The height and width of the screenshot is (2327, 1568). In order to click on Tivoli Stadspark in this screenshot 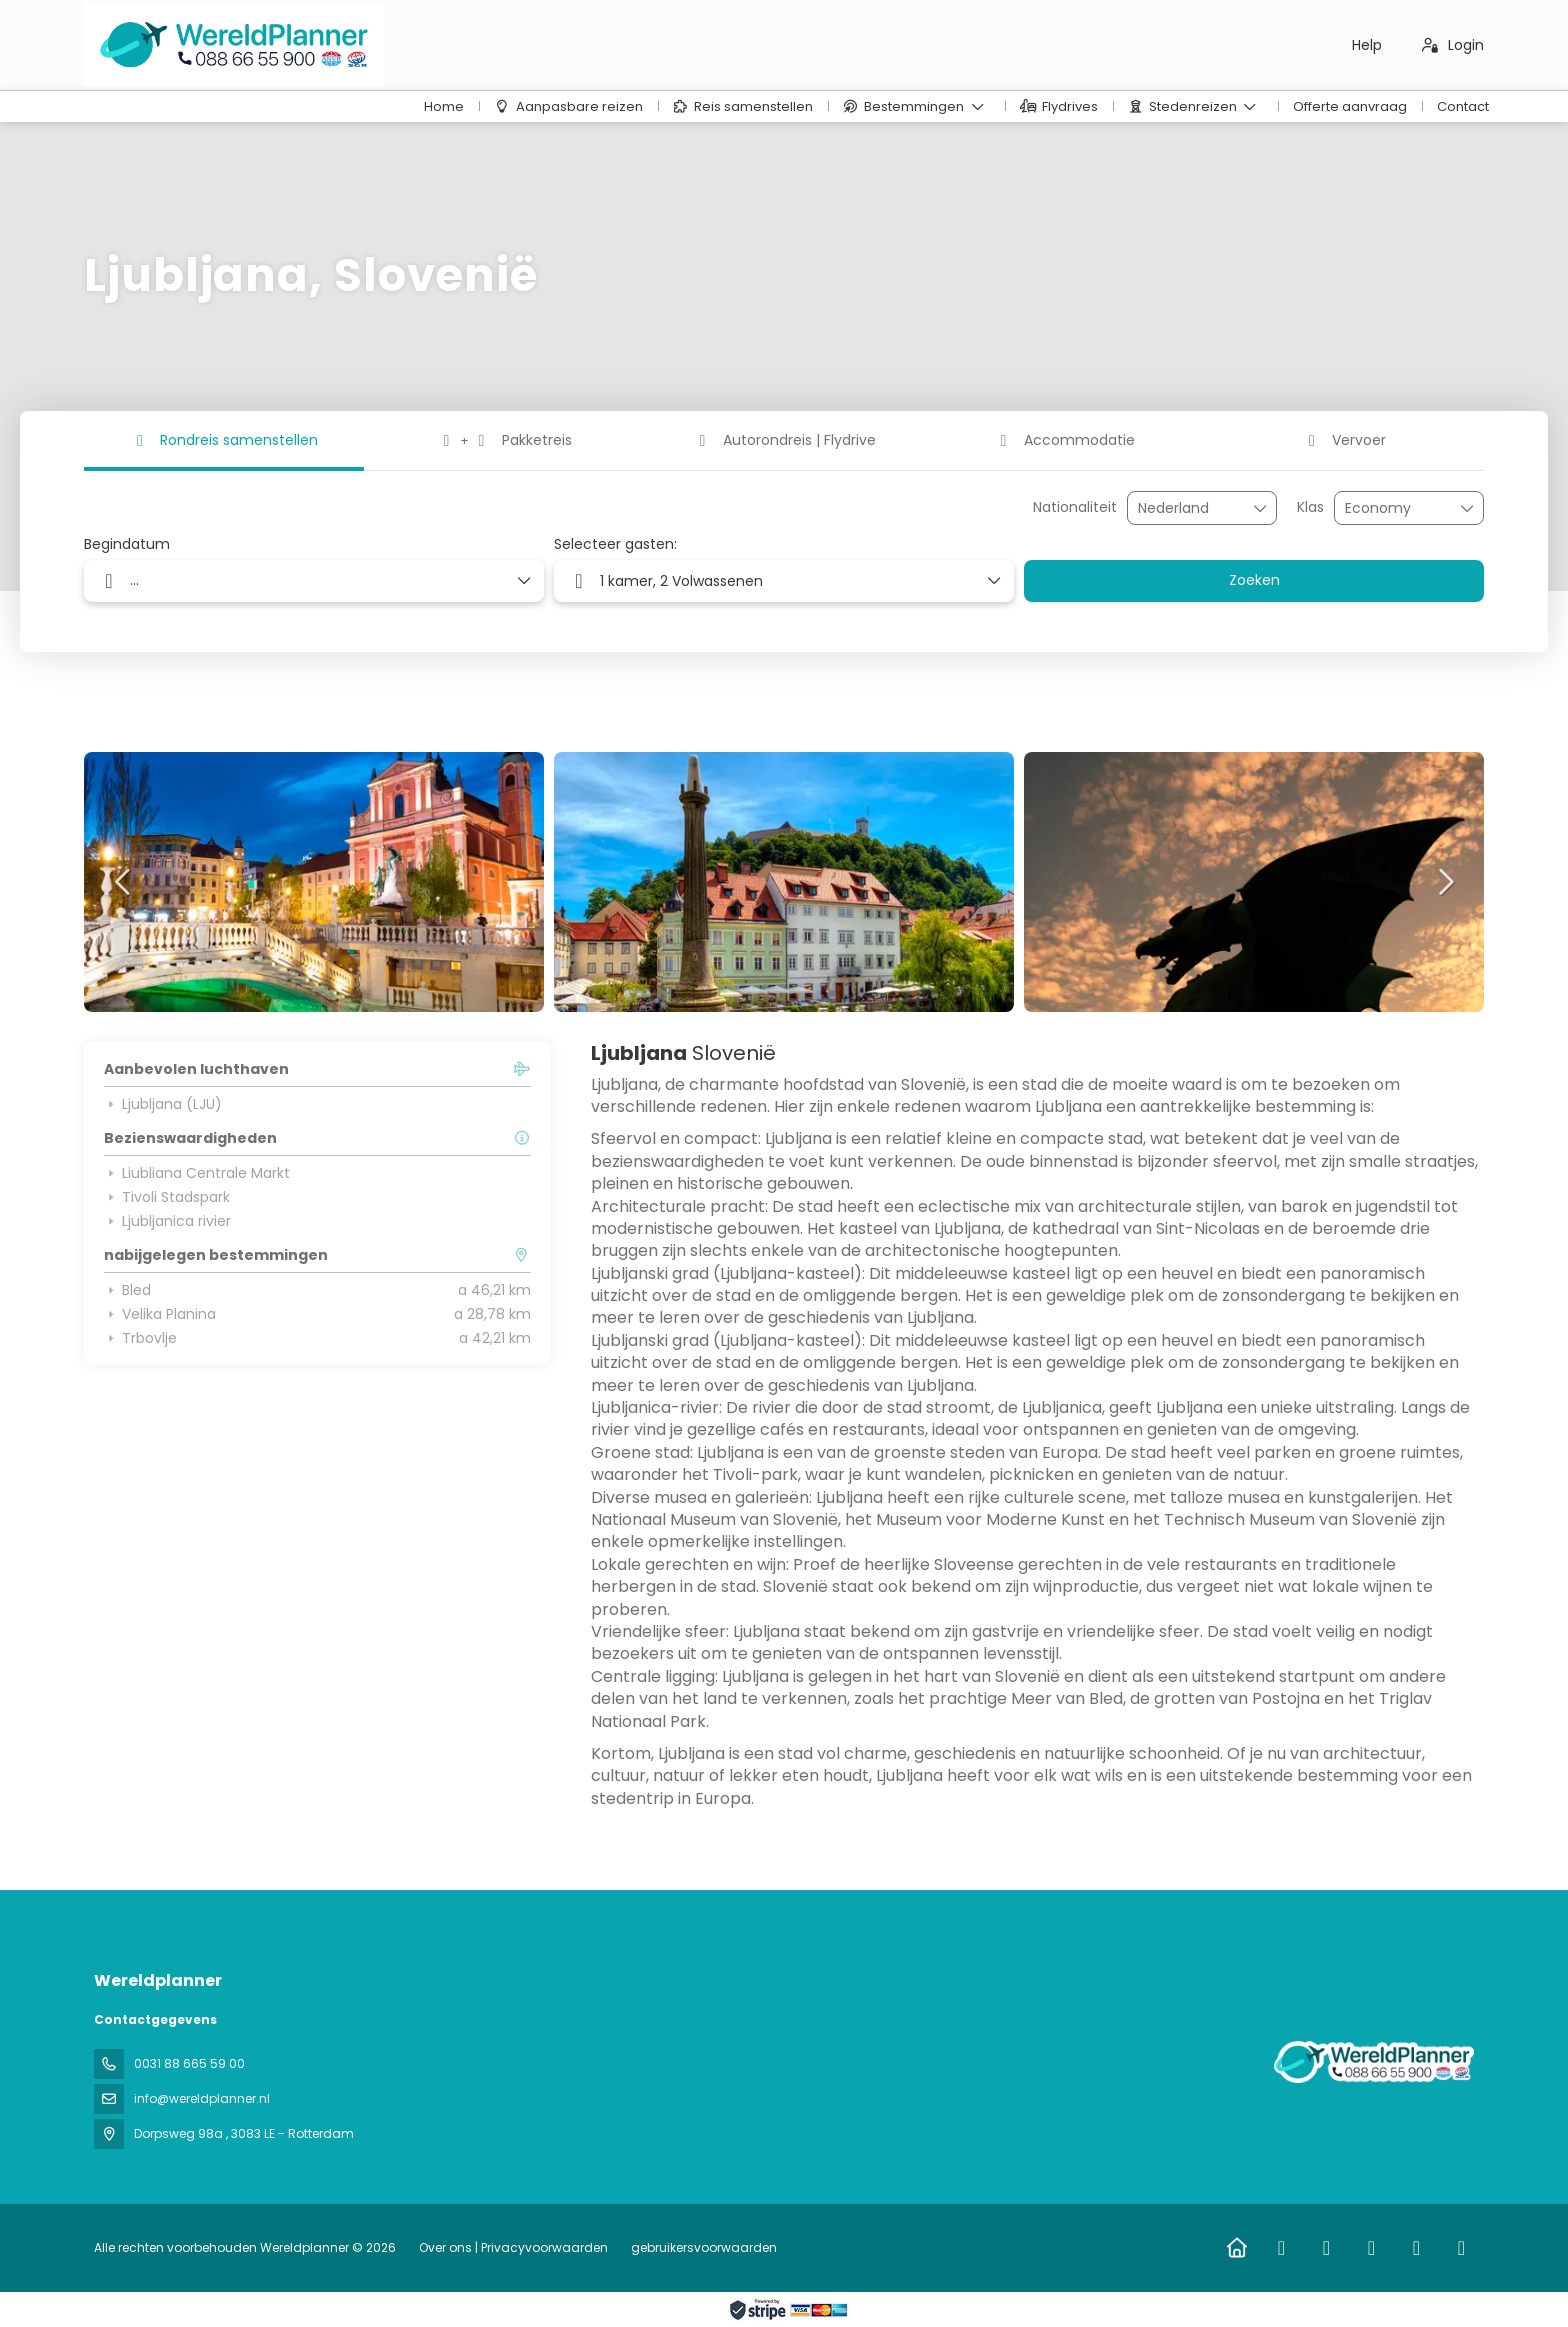, I will do `click(167, 1197)`.